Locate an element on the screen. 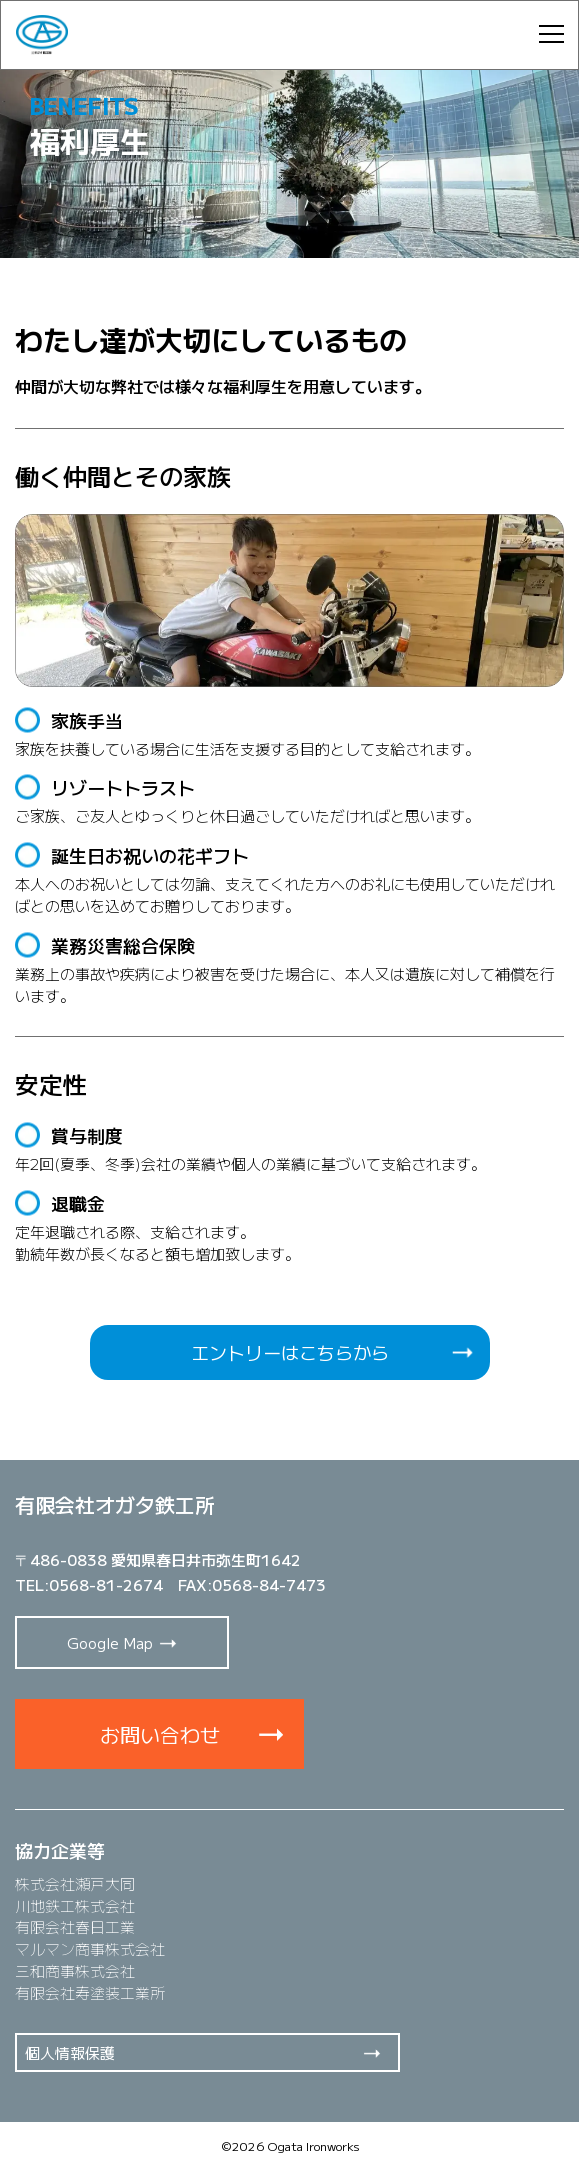 This screenshot has width=579, height=2170. お問い合わせ is located at coordinates (160, 1734).